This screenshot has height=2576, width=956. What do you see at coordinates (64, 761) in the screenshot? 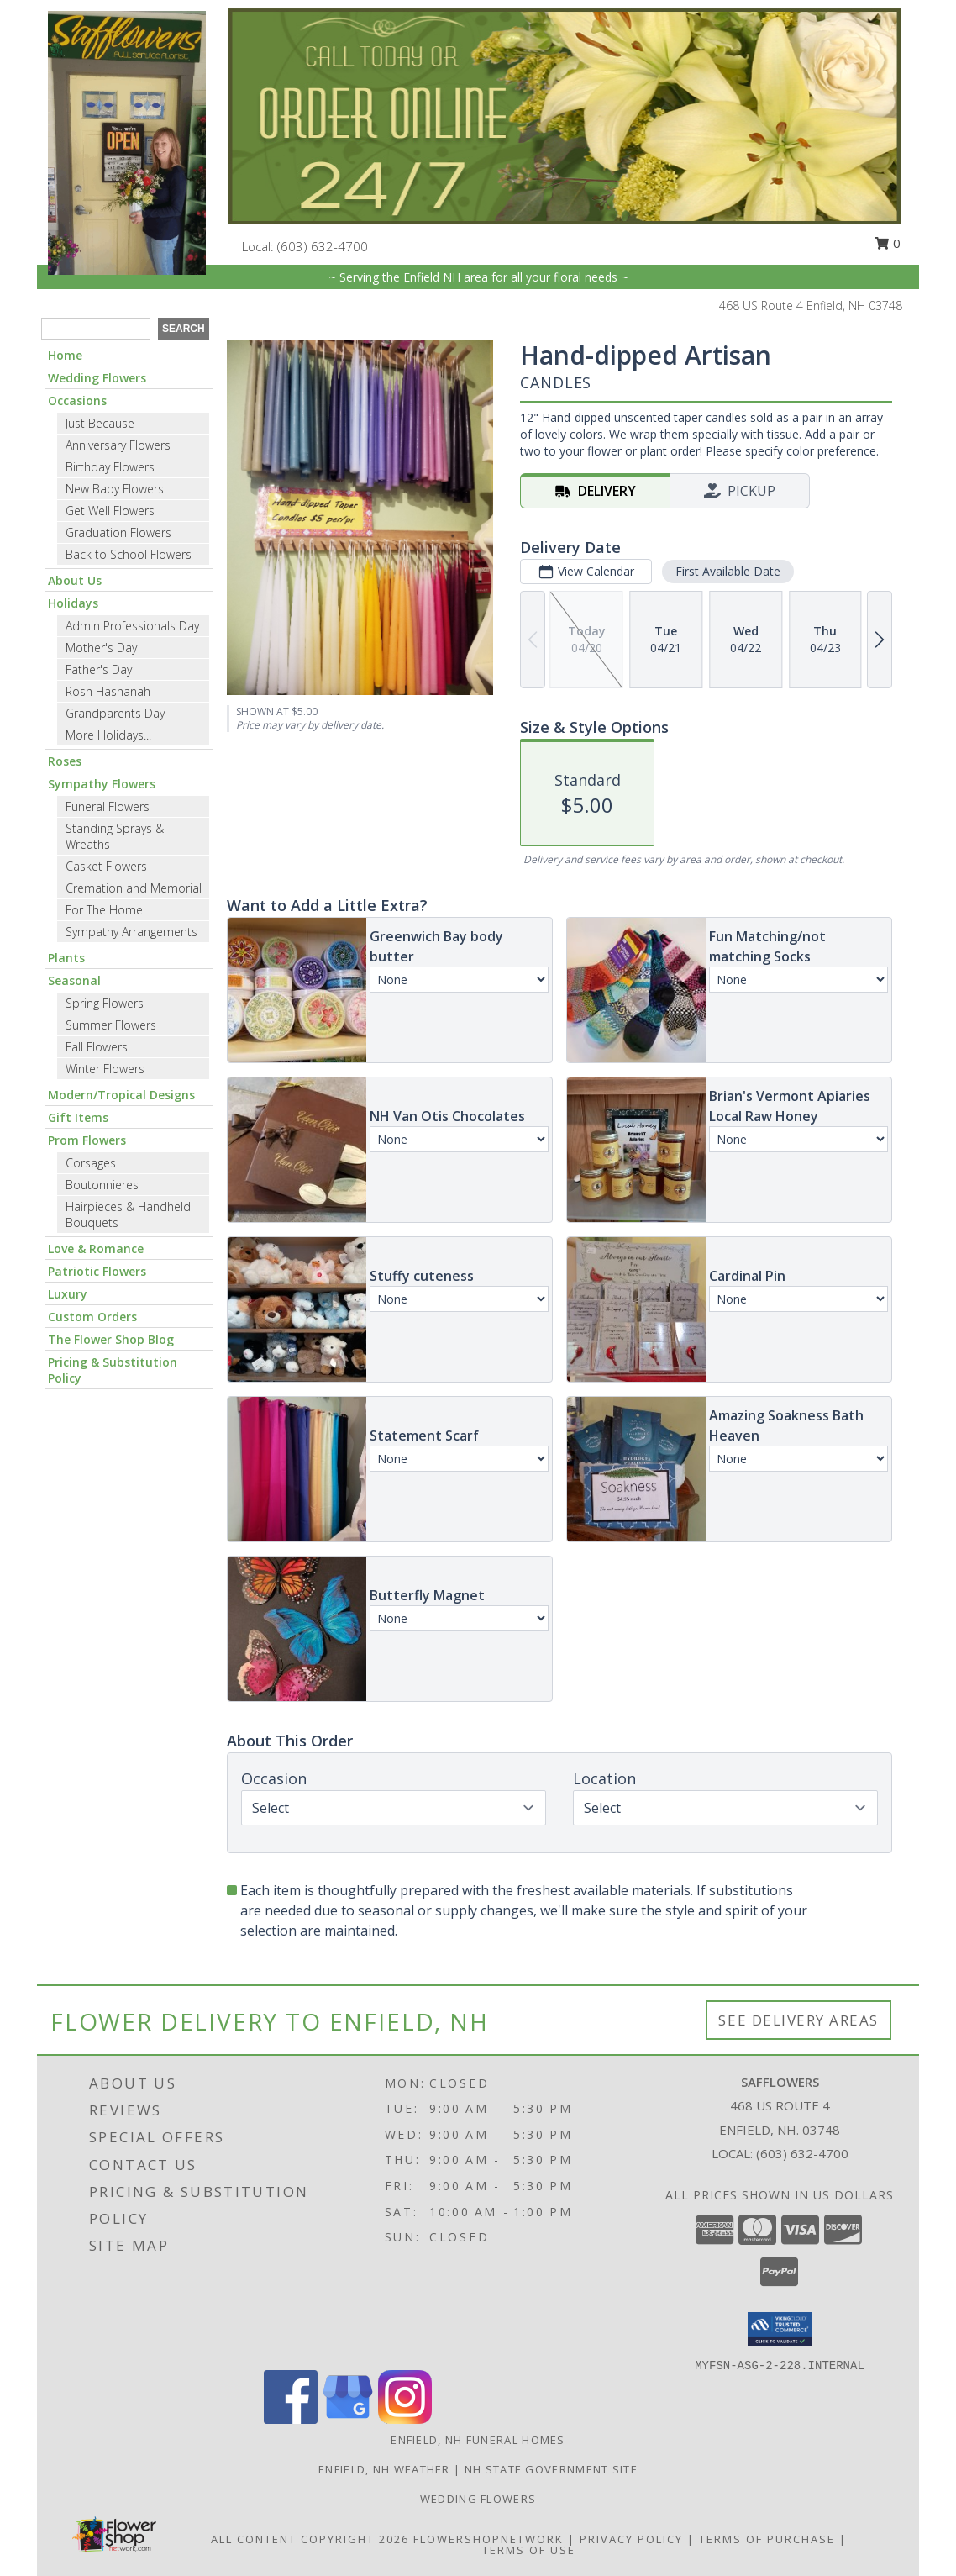
I see `Roses` at bounding box center [64, 761].